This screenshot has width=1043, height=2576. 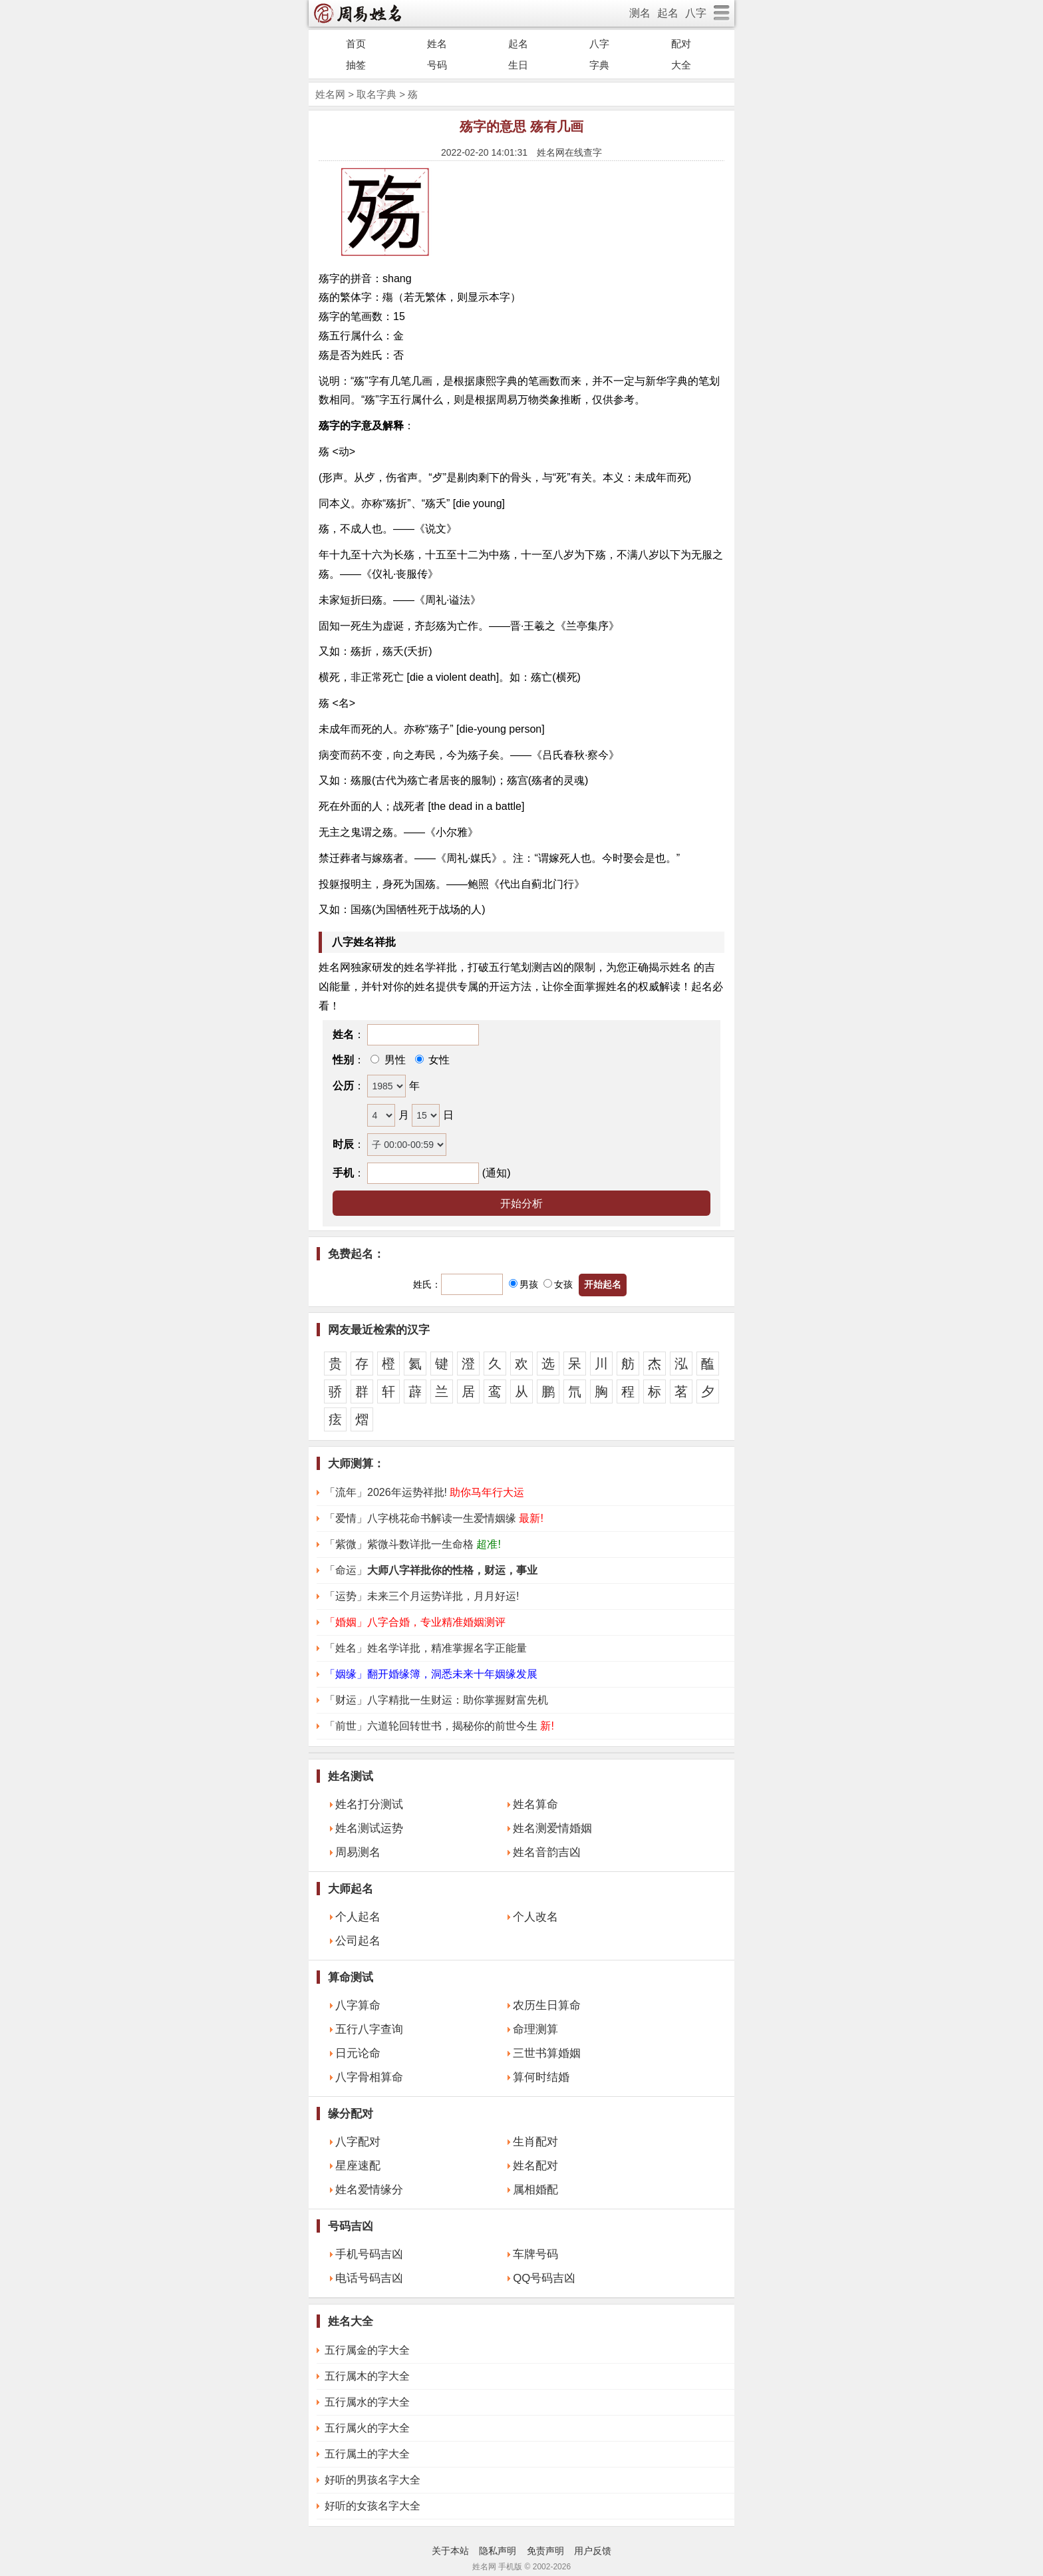 I want to click on 抽签, so click(x=356, y=65).